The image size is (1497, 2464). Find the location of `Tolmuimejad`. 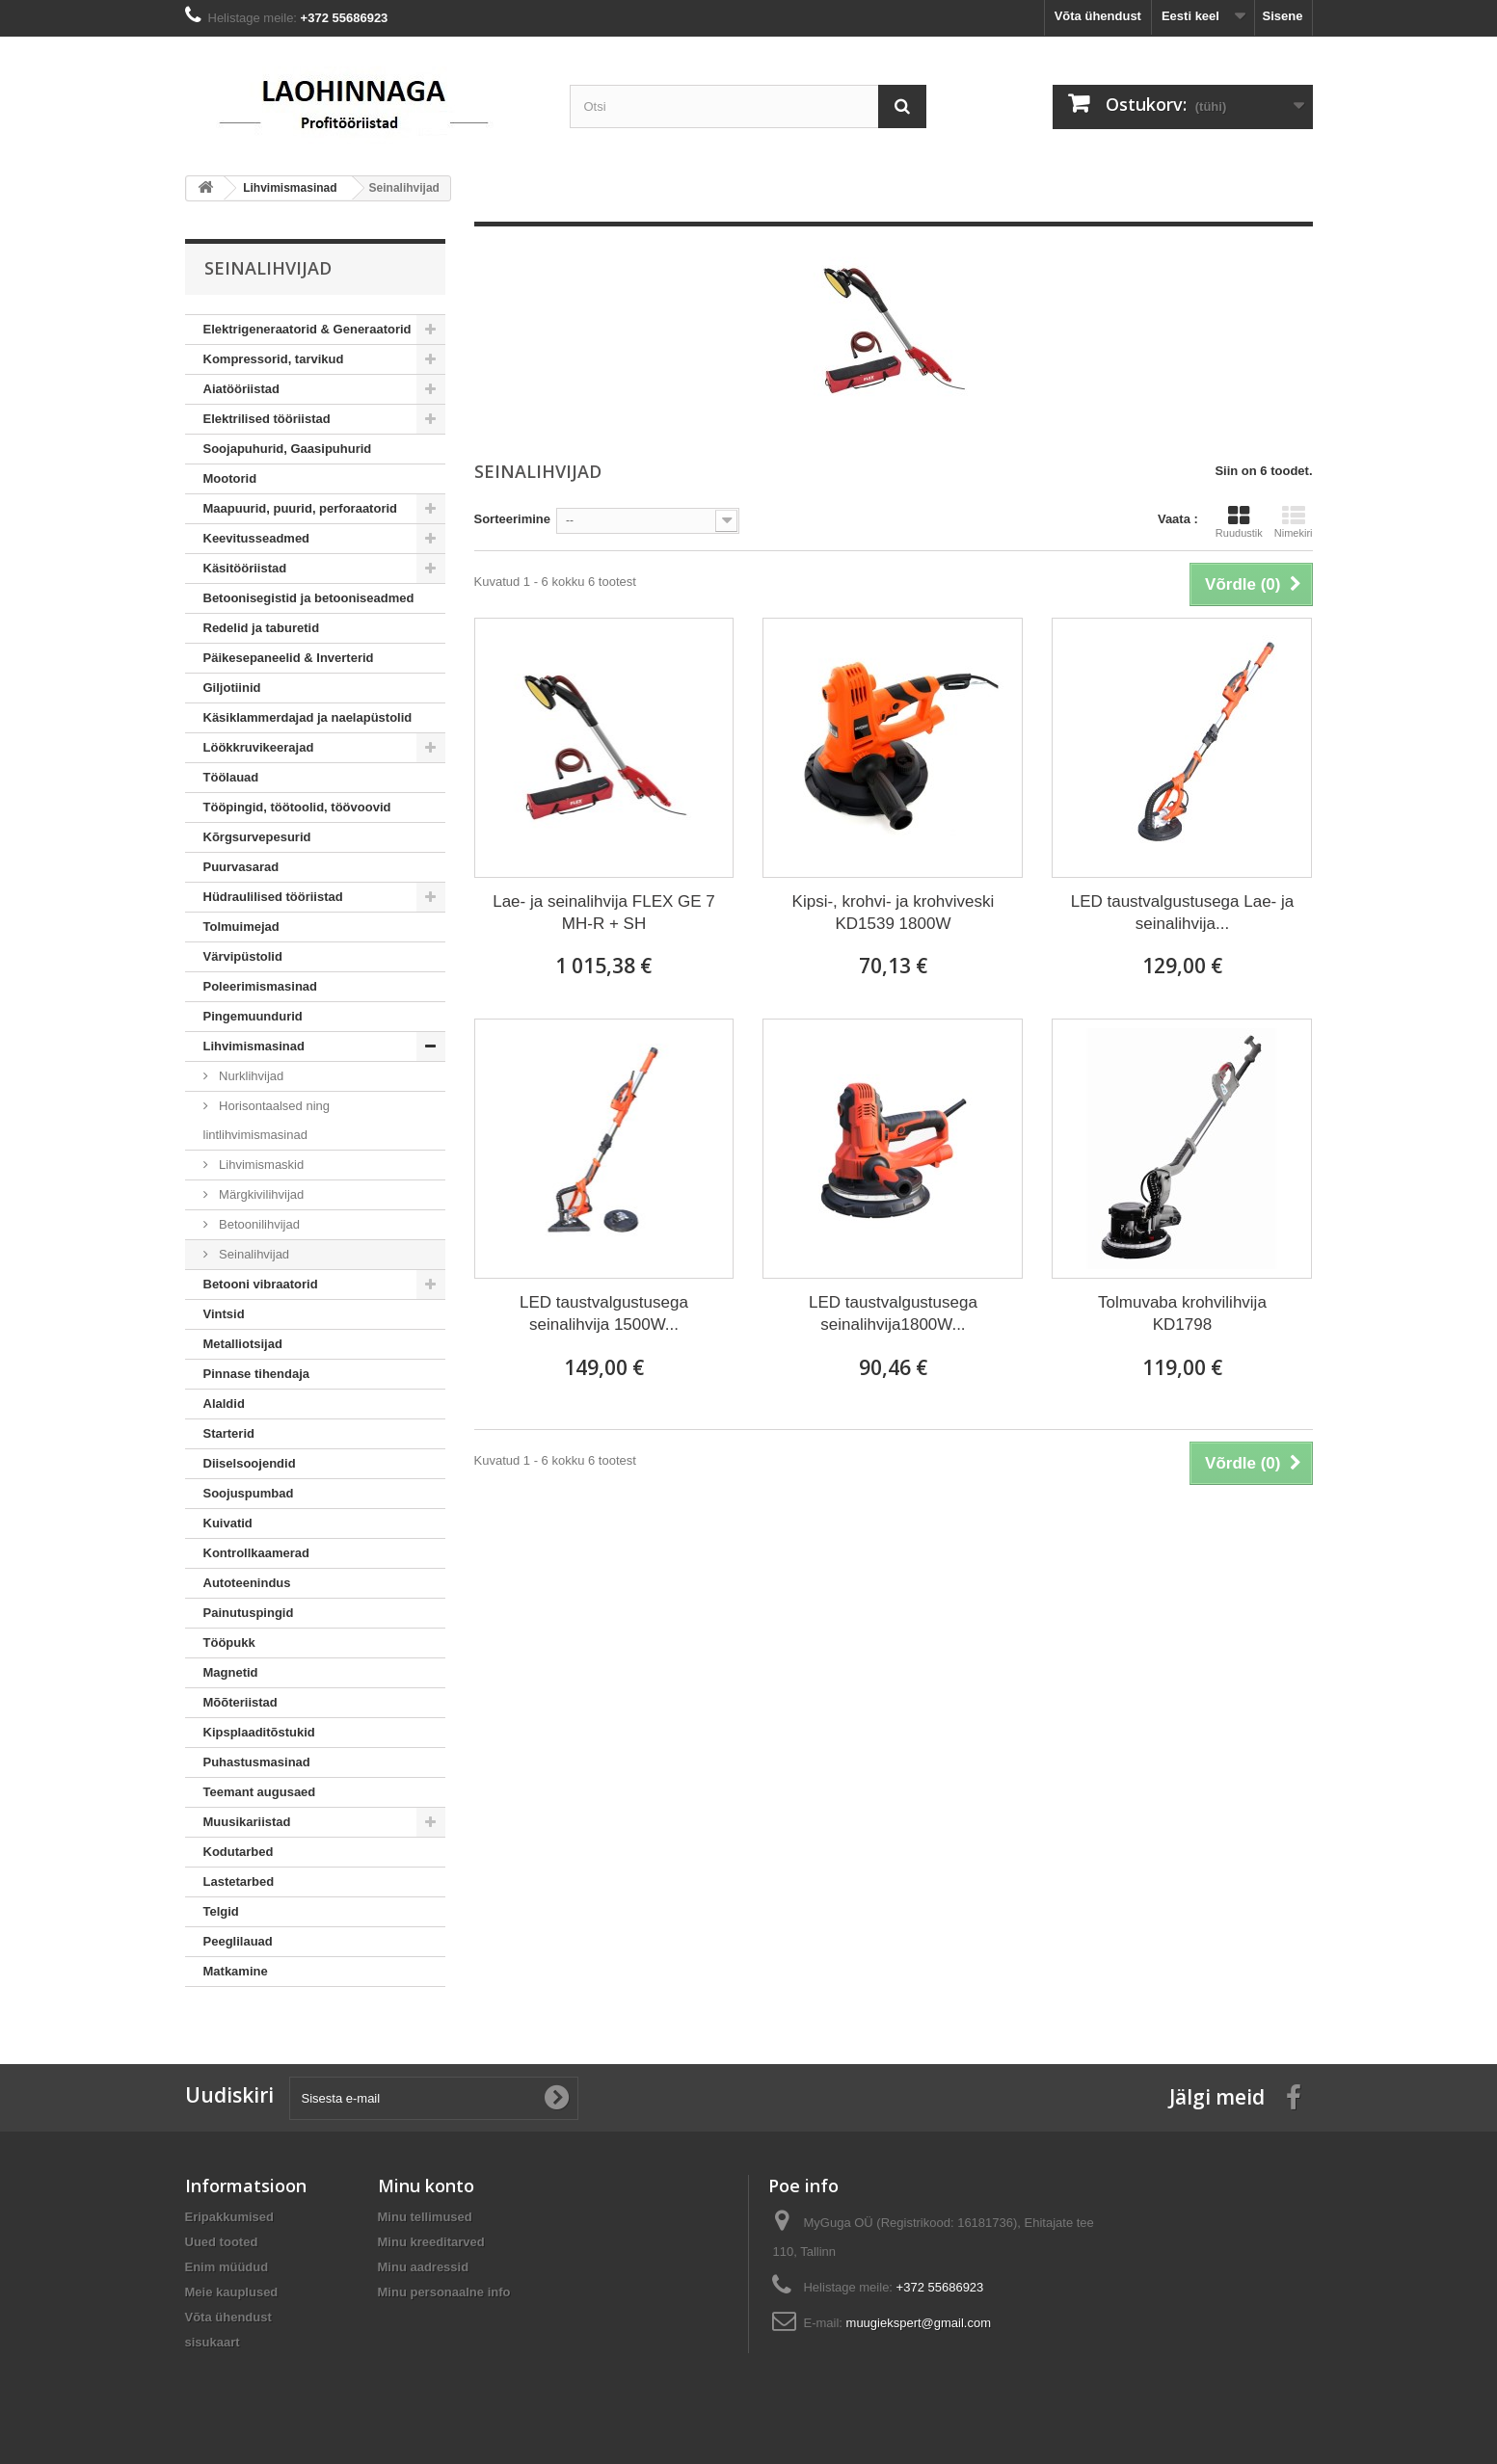

Tolmuimejad is located at coordinates (241, 926).